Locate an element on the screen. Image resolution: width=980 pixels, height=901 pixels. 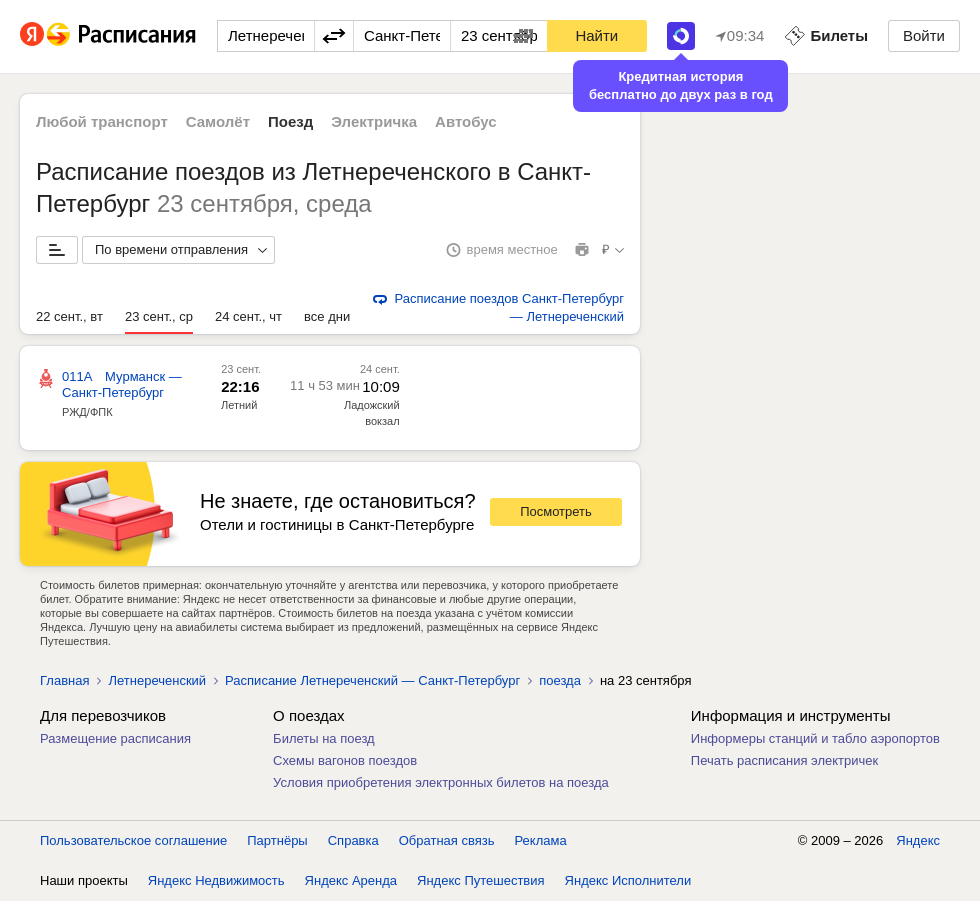
Яндекс Путешествия is located at coordinates (481, 880).